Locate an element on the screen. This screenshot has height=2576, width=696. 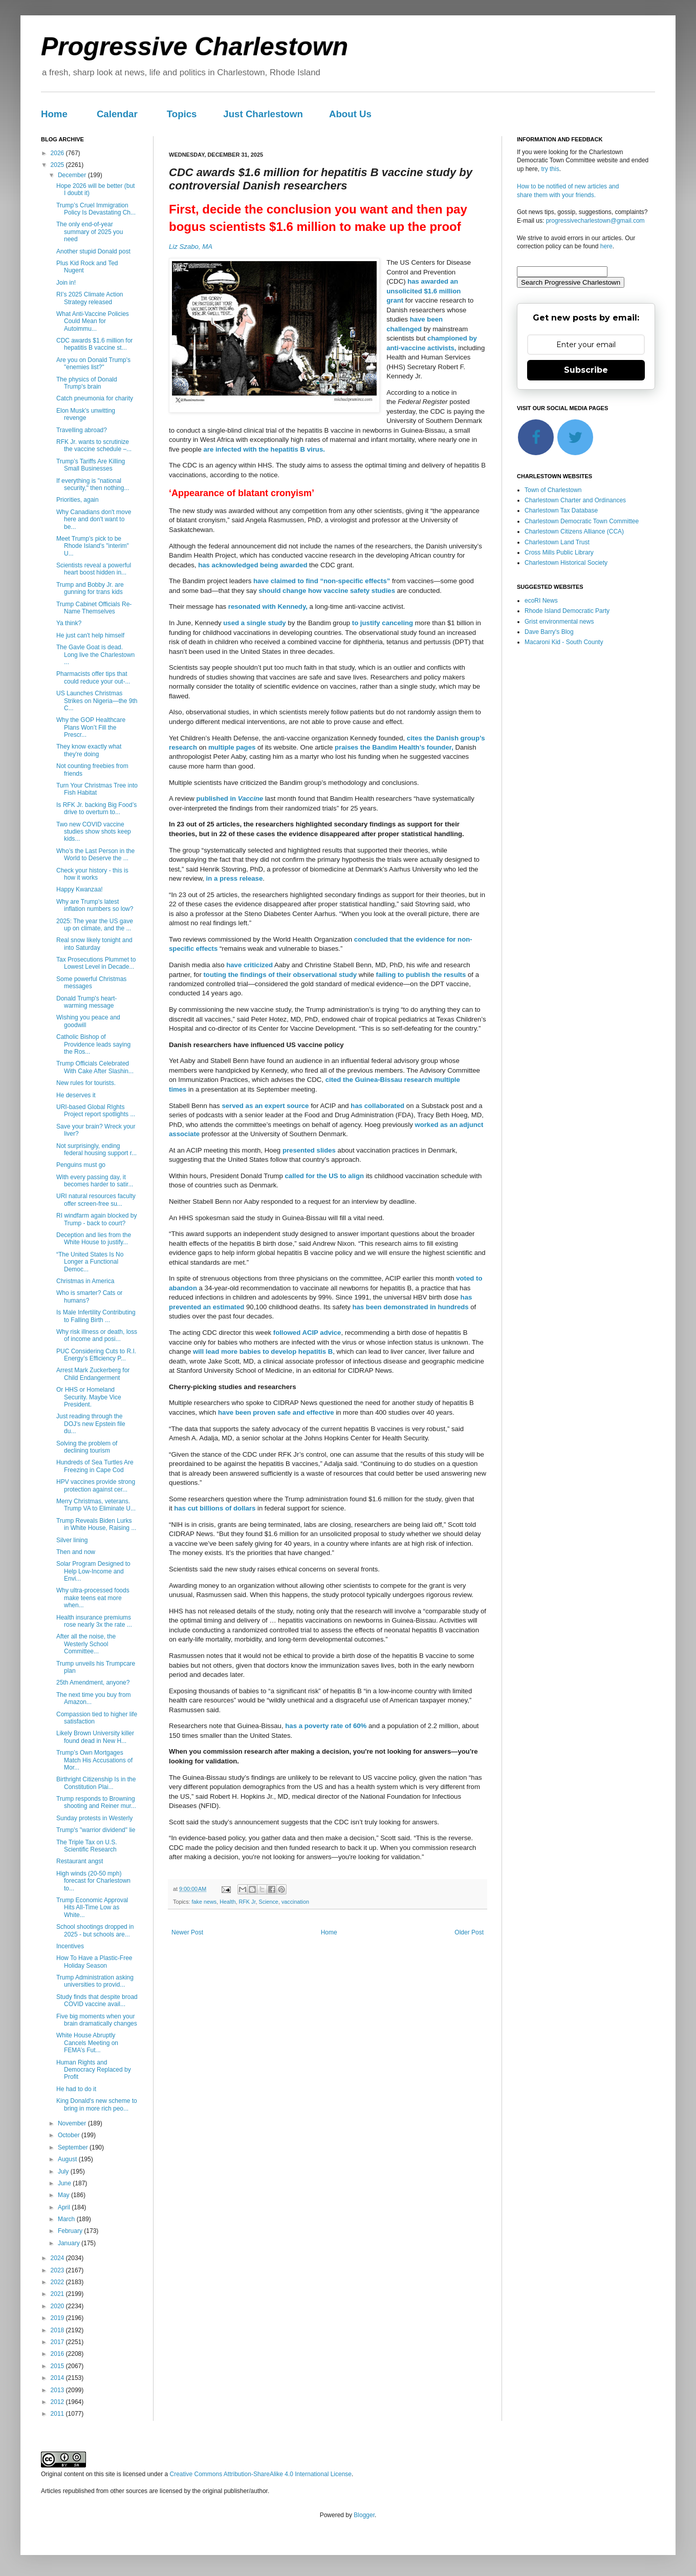
August is located at coordinates (68, 2159).